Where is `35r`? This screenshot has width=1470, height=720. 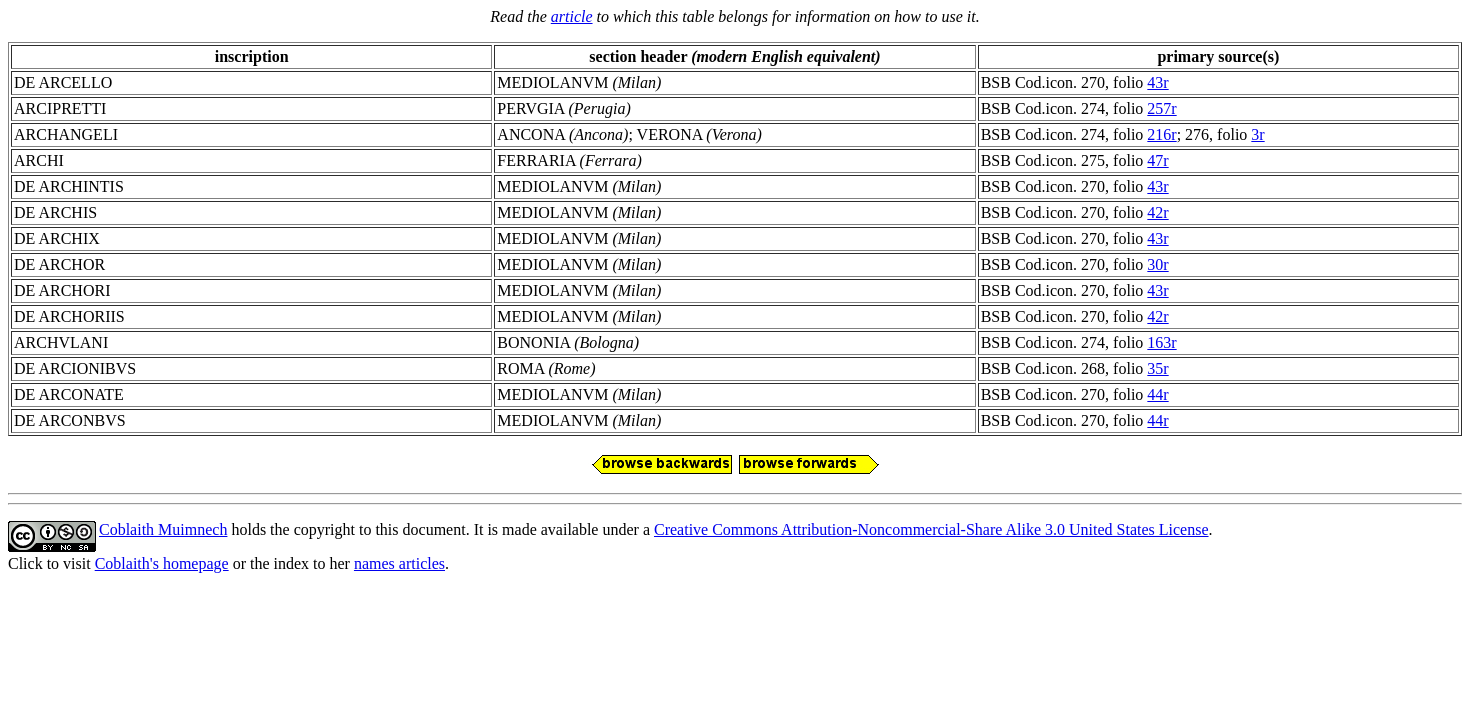
35r is located at coordinates (1157, 368).